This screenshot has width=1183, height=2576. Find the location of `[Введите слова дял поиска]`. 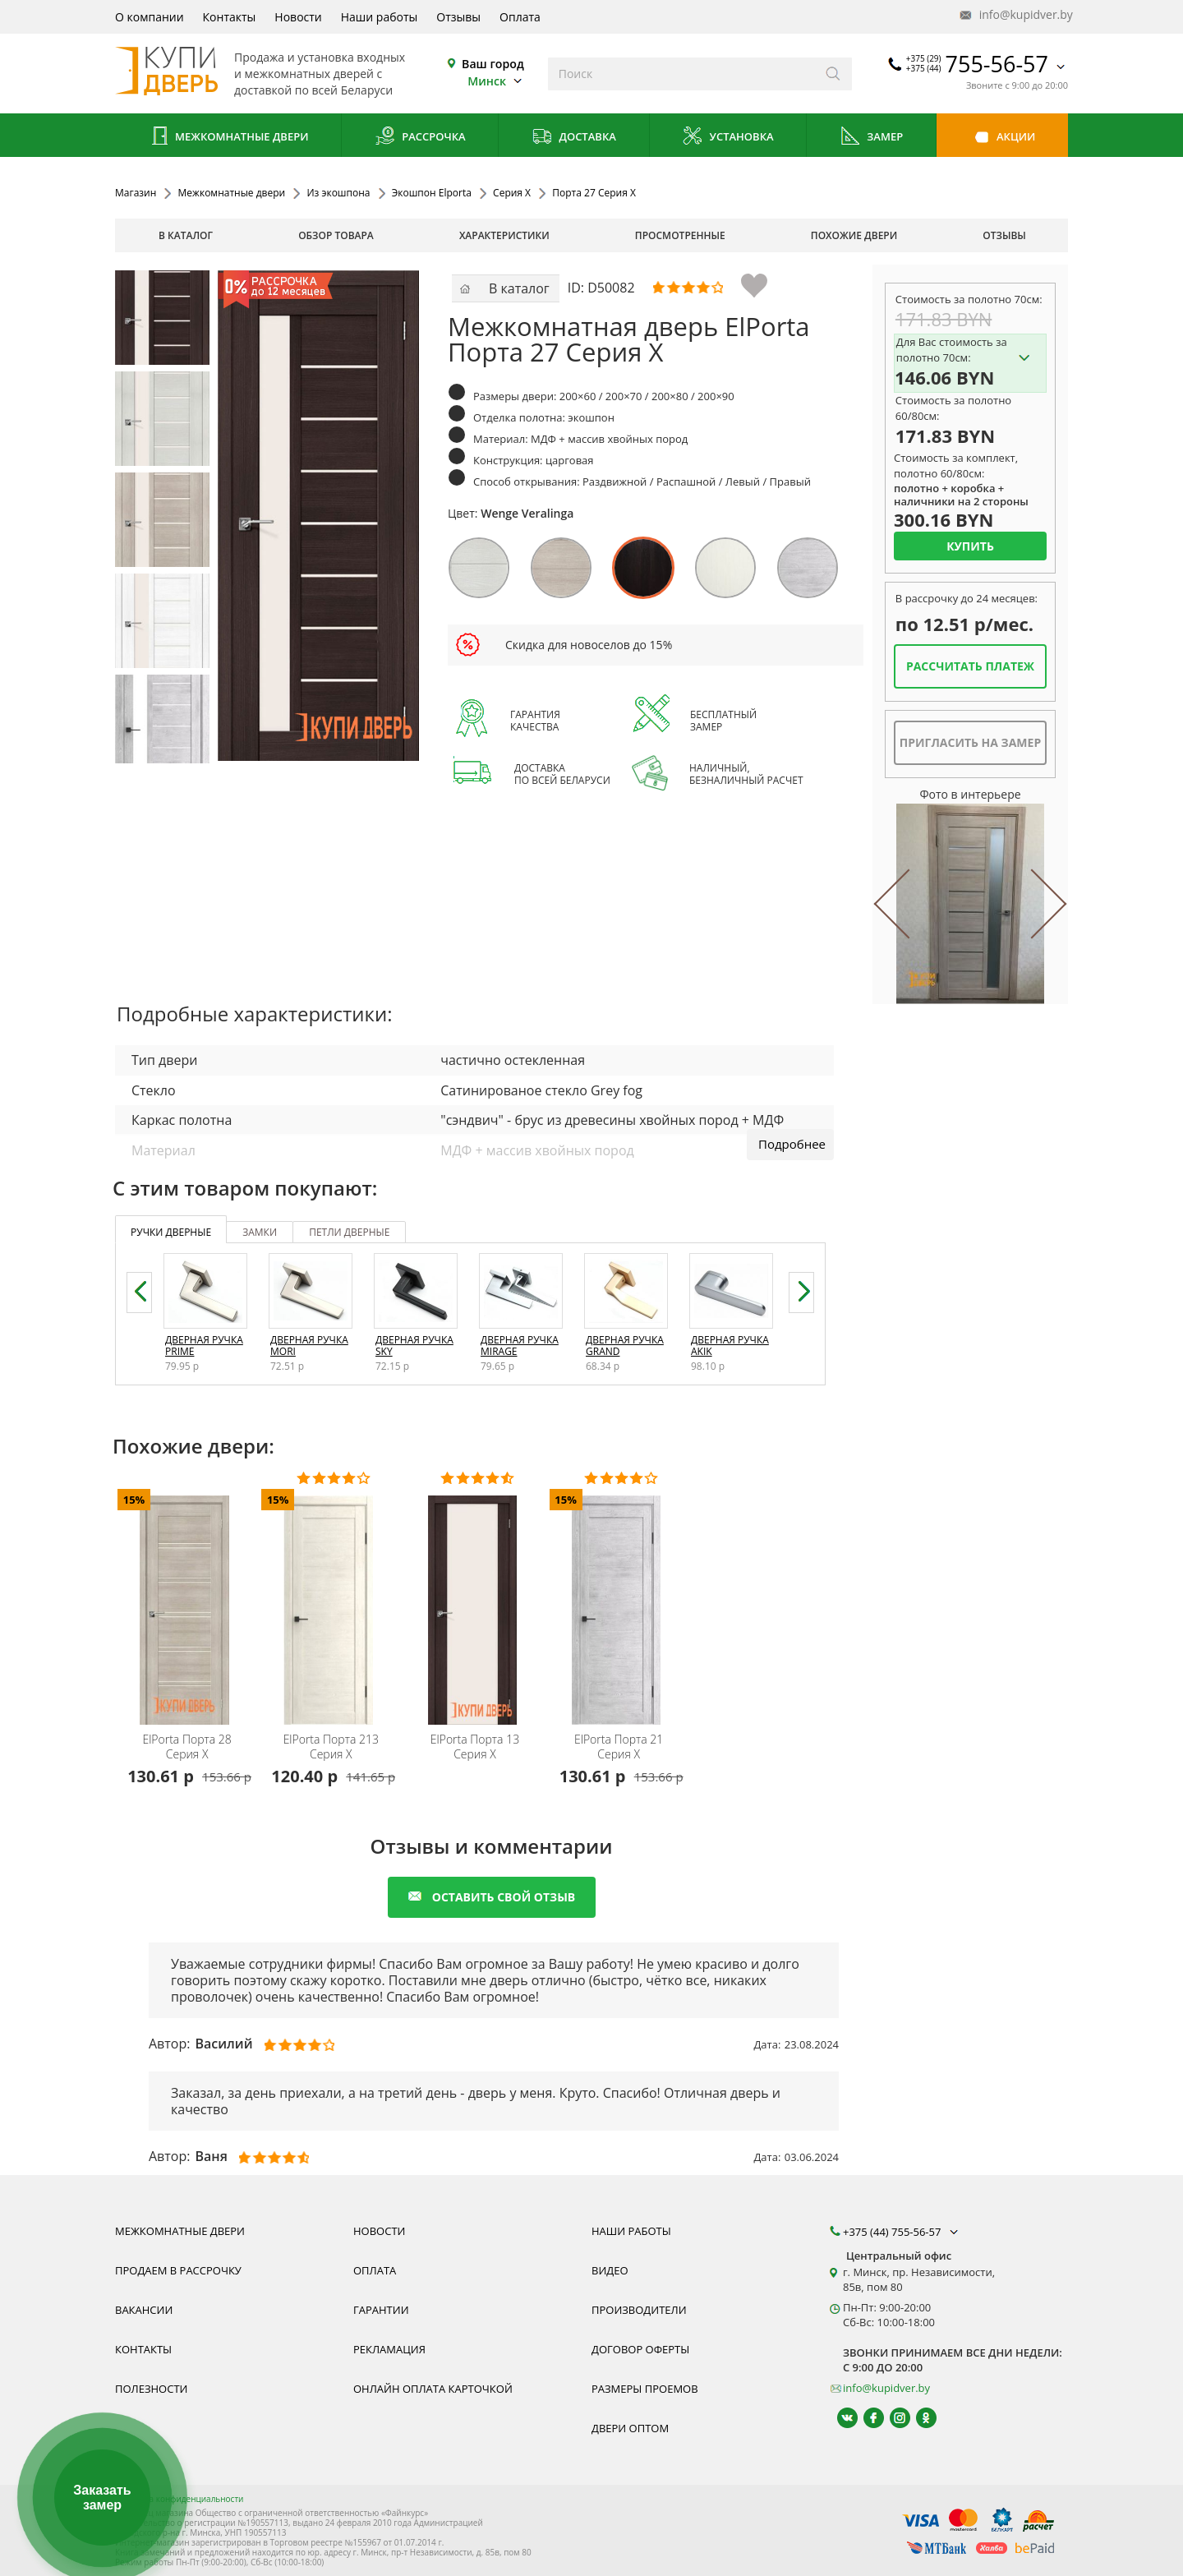

[Введите слова дял поиска] is located at coordinates (681, 74).